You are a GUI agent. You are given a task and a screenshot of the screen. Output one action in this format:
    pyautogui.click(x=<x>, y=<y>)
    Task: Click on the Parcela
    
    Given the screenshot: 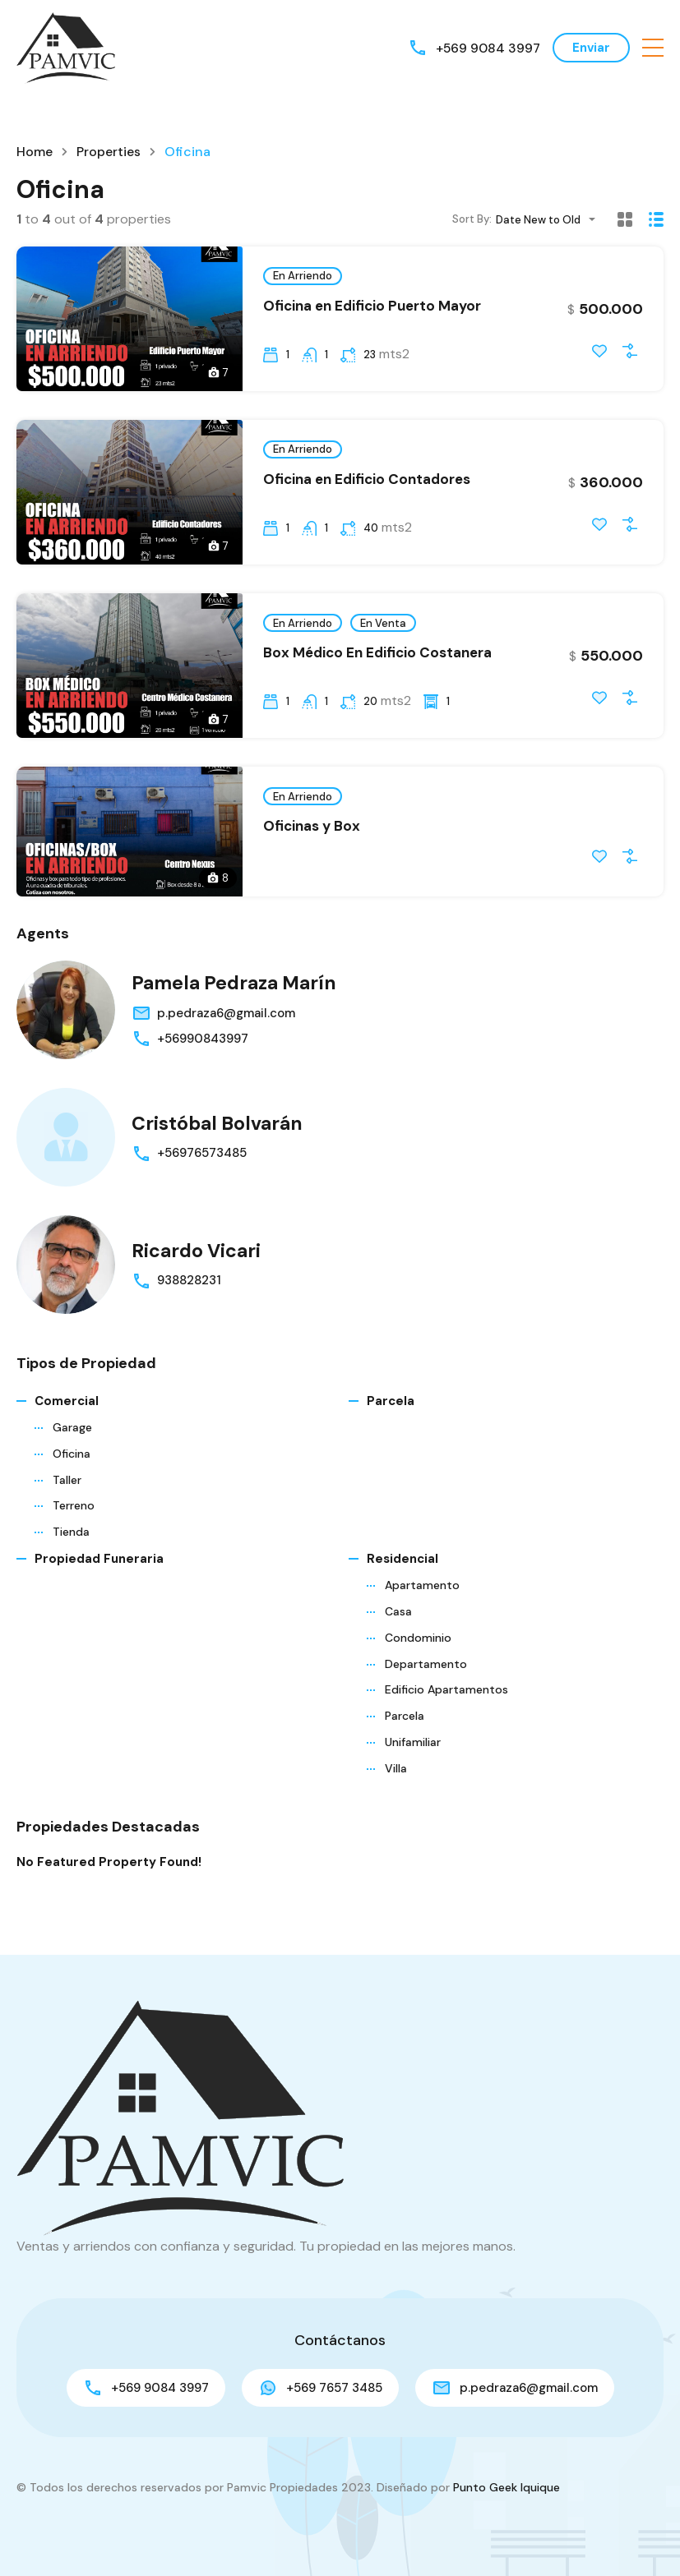 What is the action you would take?
    pyautogui.click(x=390, y=1429)
    